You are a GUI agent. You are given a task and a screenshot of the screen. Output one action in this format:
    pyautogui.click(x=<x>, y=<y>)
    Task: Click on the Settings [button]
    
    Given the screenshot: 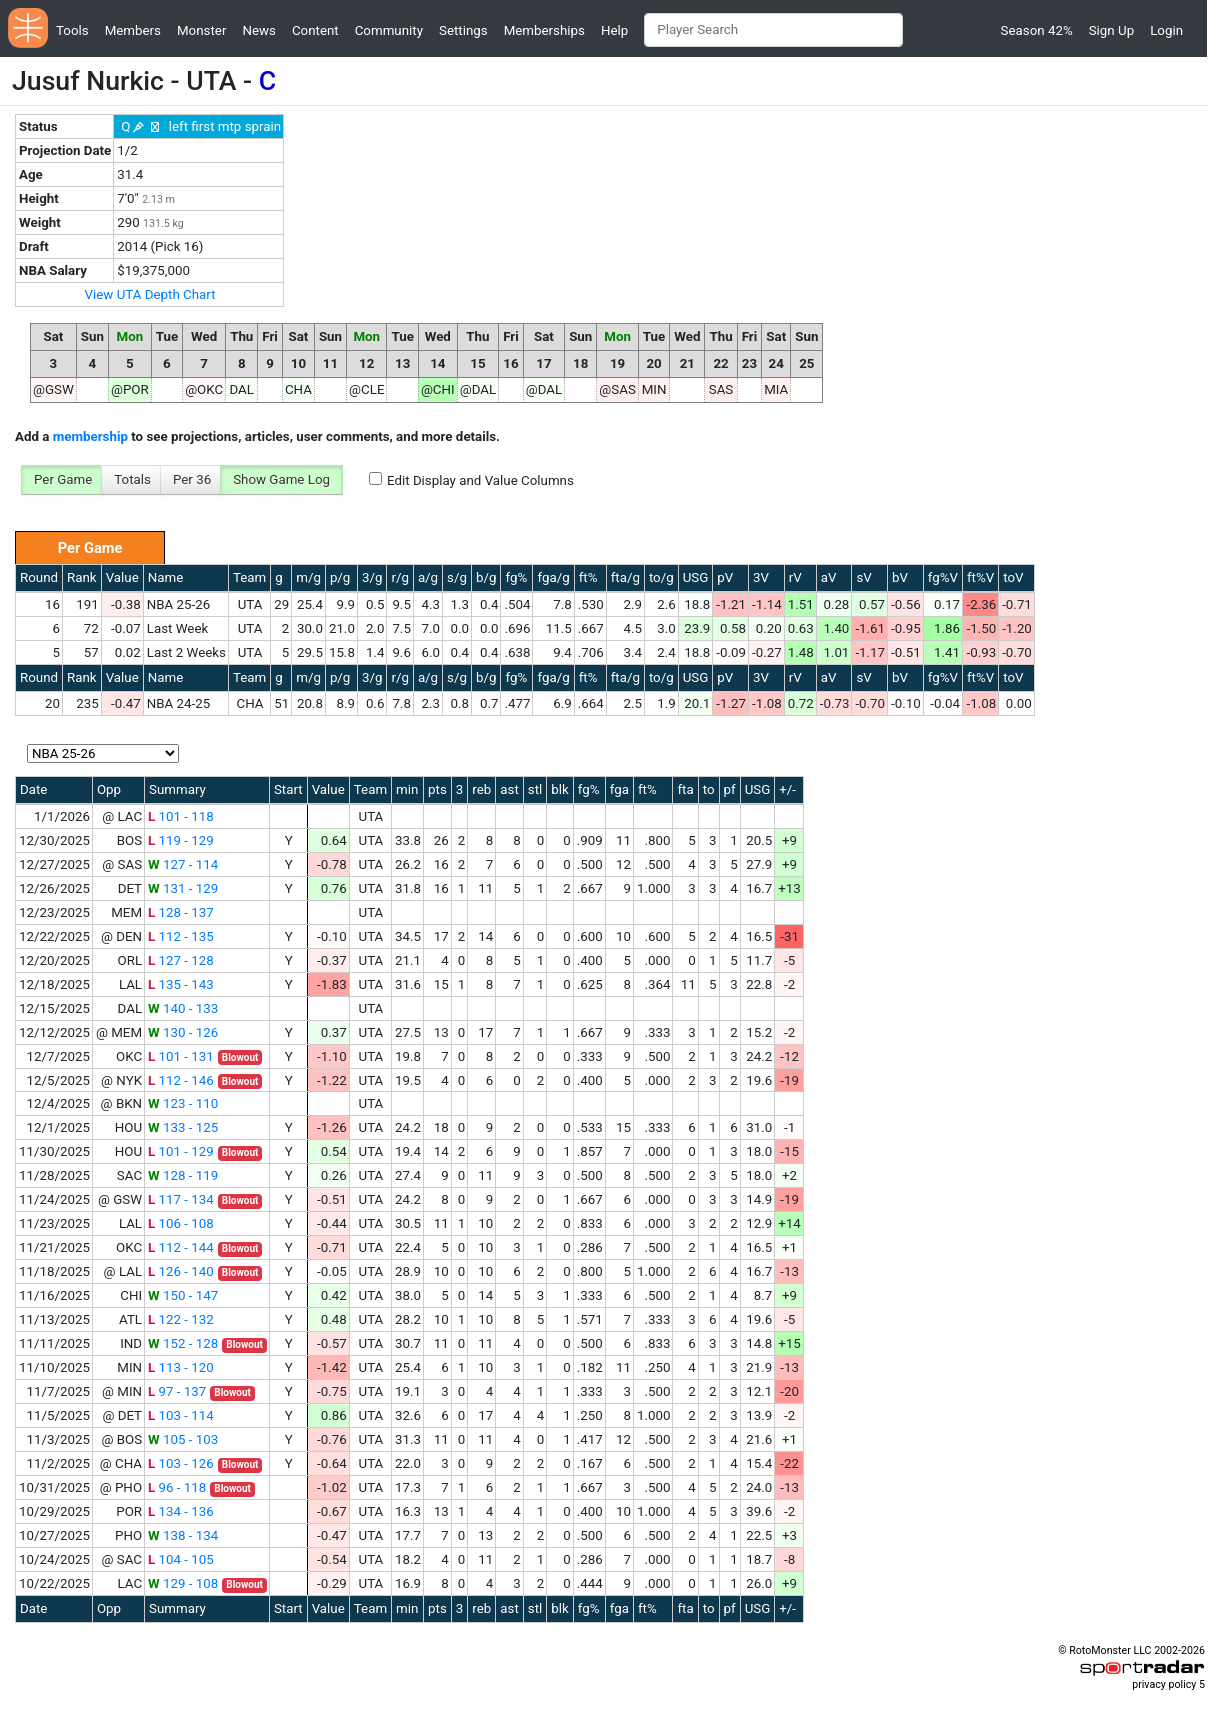 What is the action you would take?
    pyautogui.click(x=463, y=30)
    